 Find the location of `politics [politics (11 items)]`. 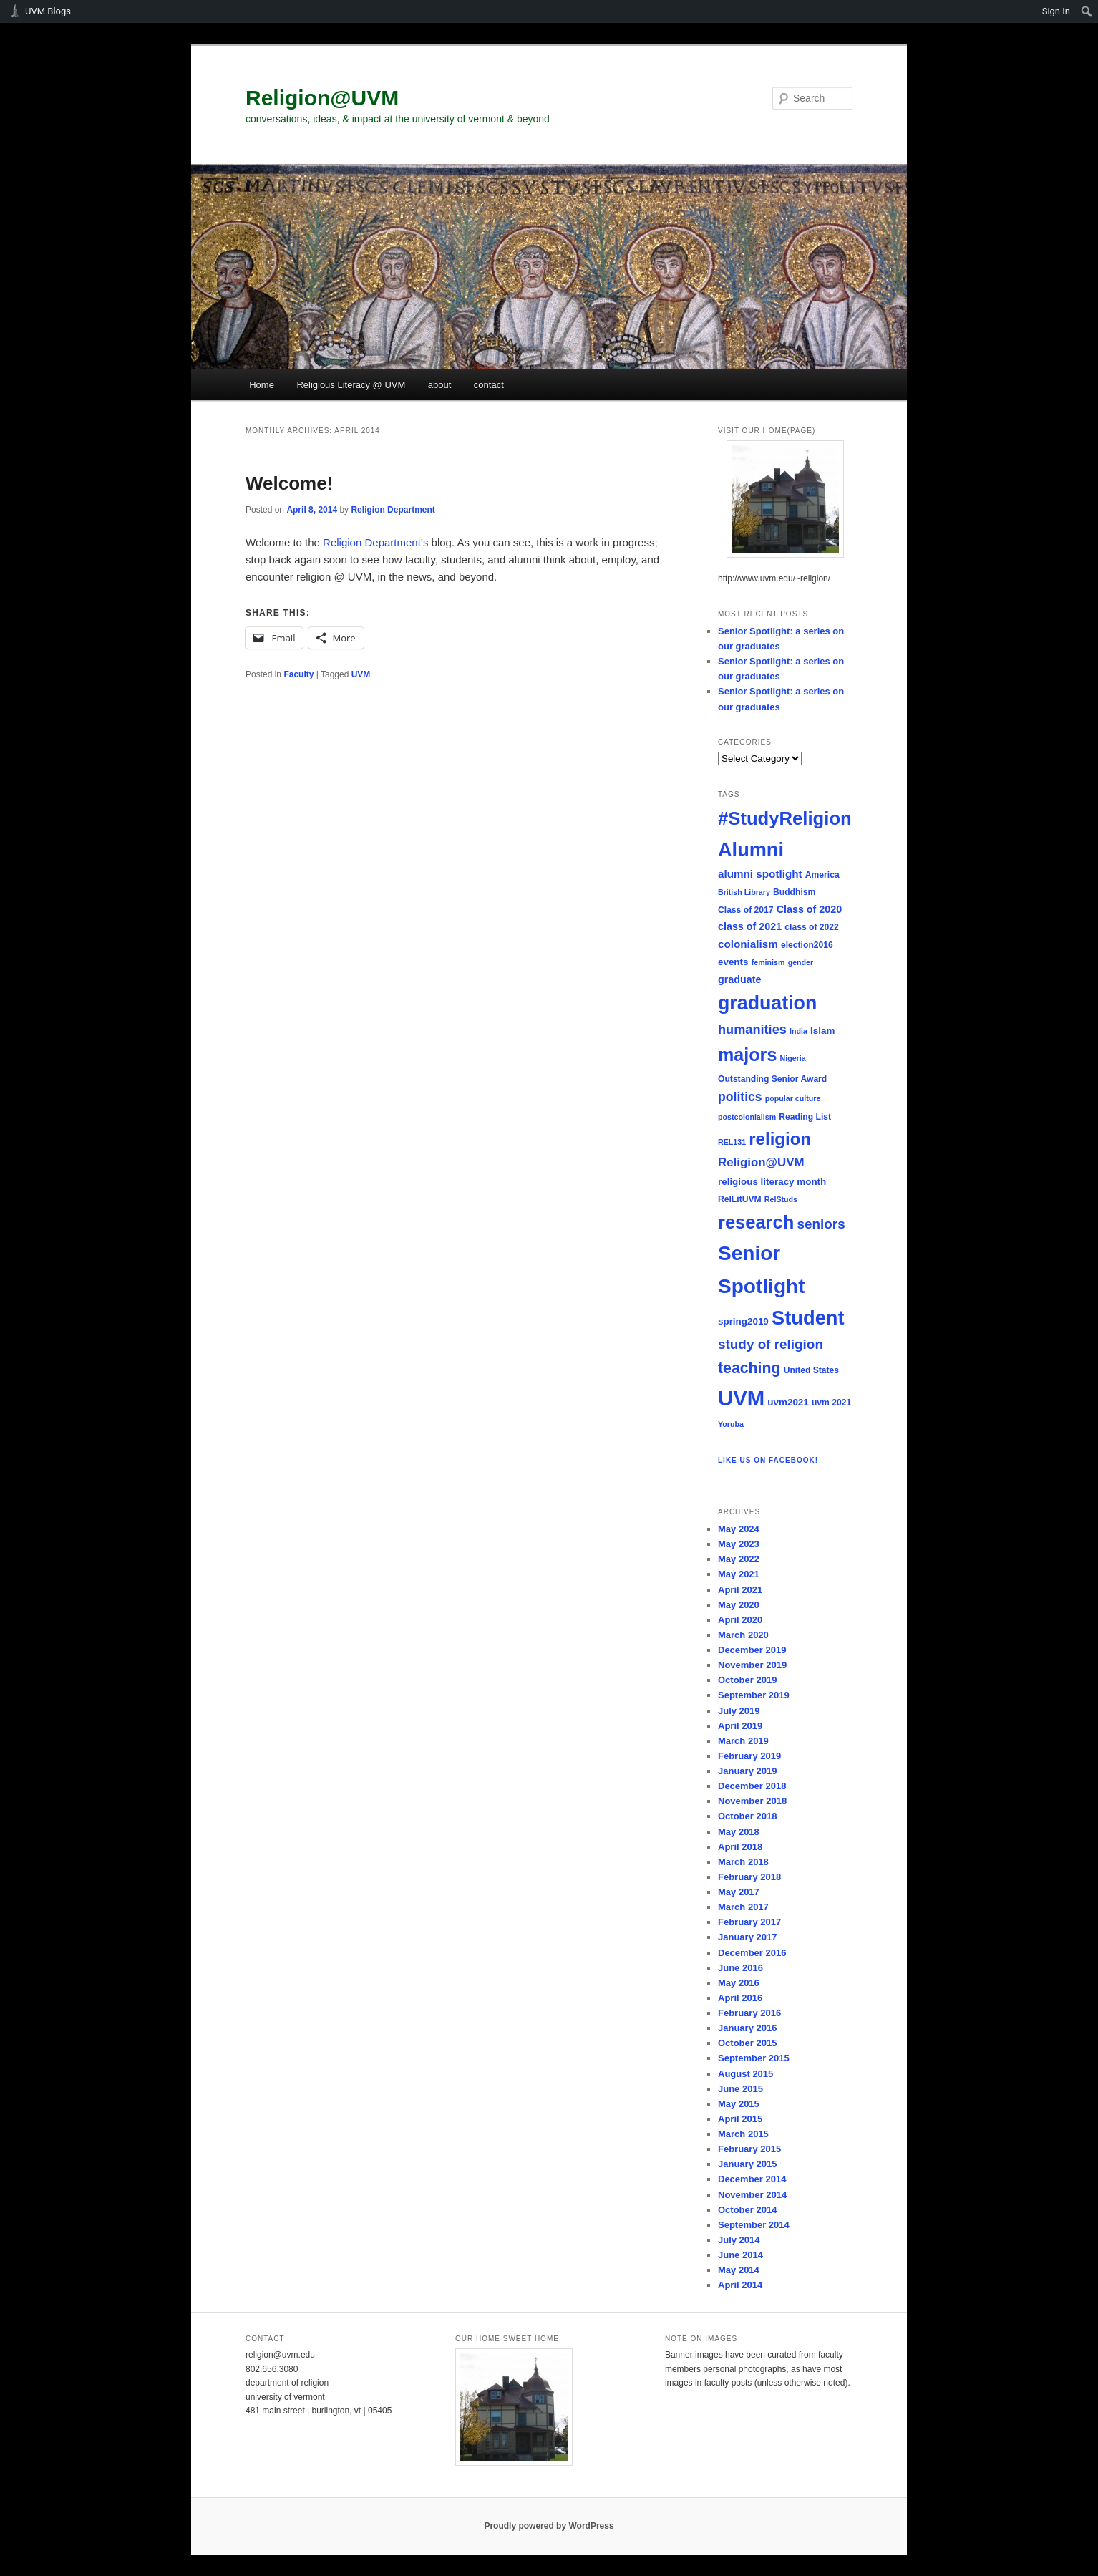

politics [politics (11 items)] is located at coordinates (740, 1097).